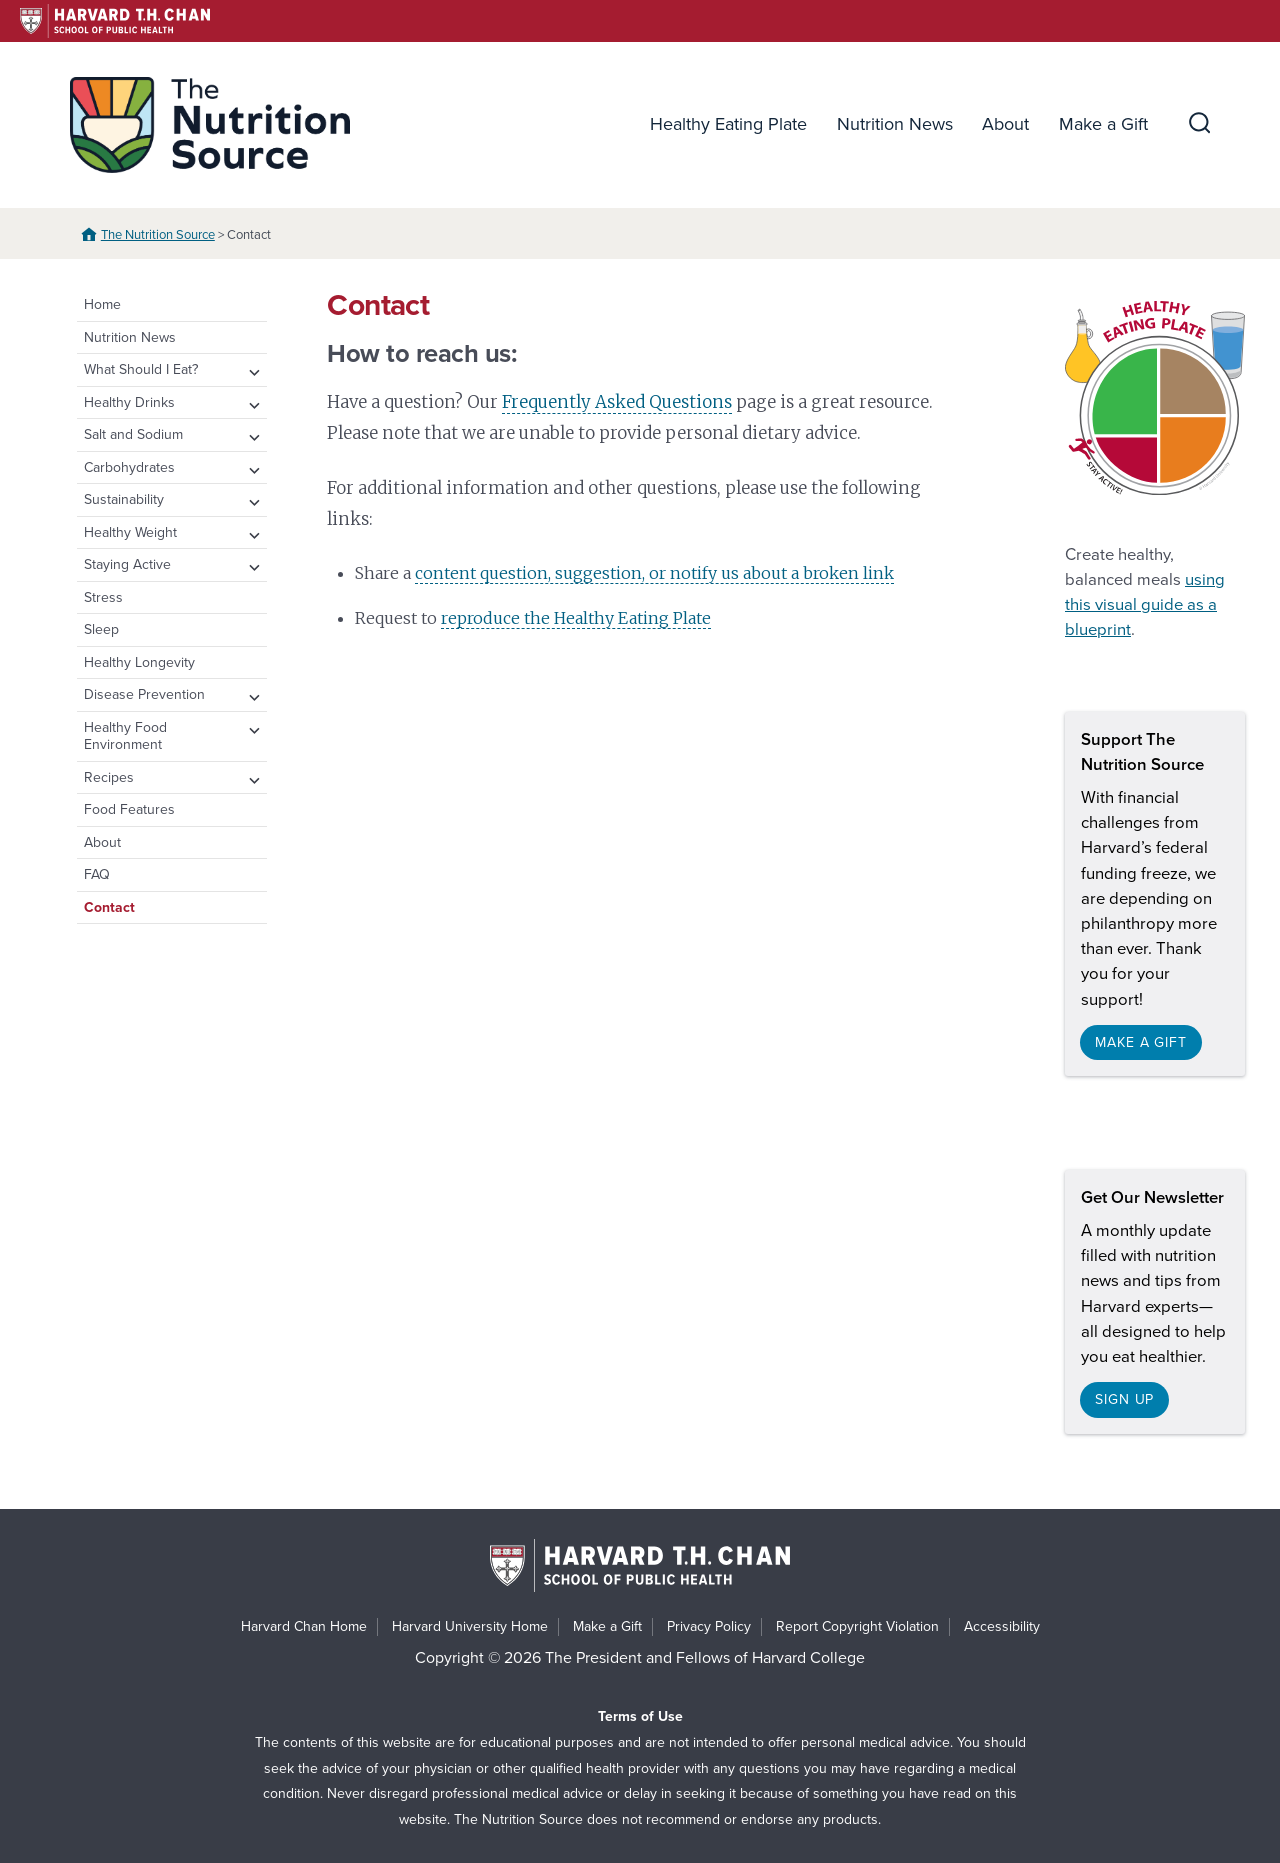 This screenshot has height=1863, width=1280. What do you see at coordinates (129, 809) in the screenshot?
I see `Food Features` at bounding box center [129, 809].